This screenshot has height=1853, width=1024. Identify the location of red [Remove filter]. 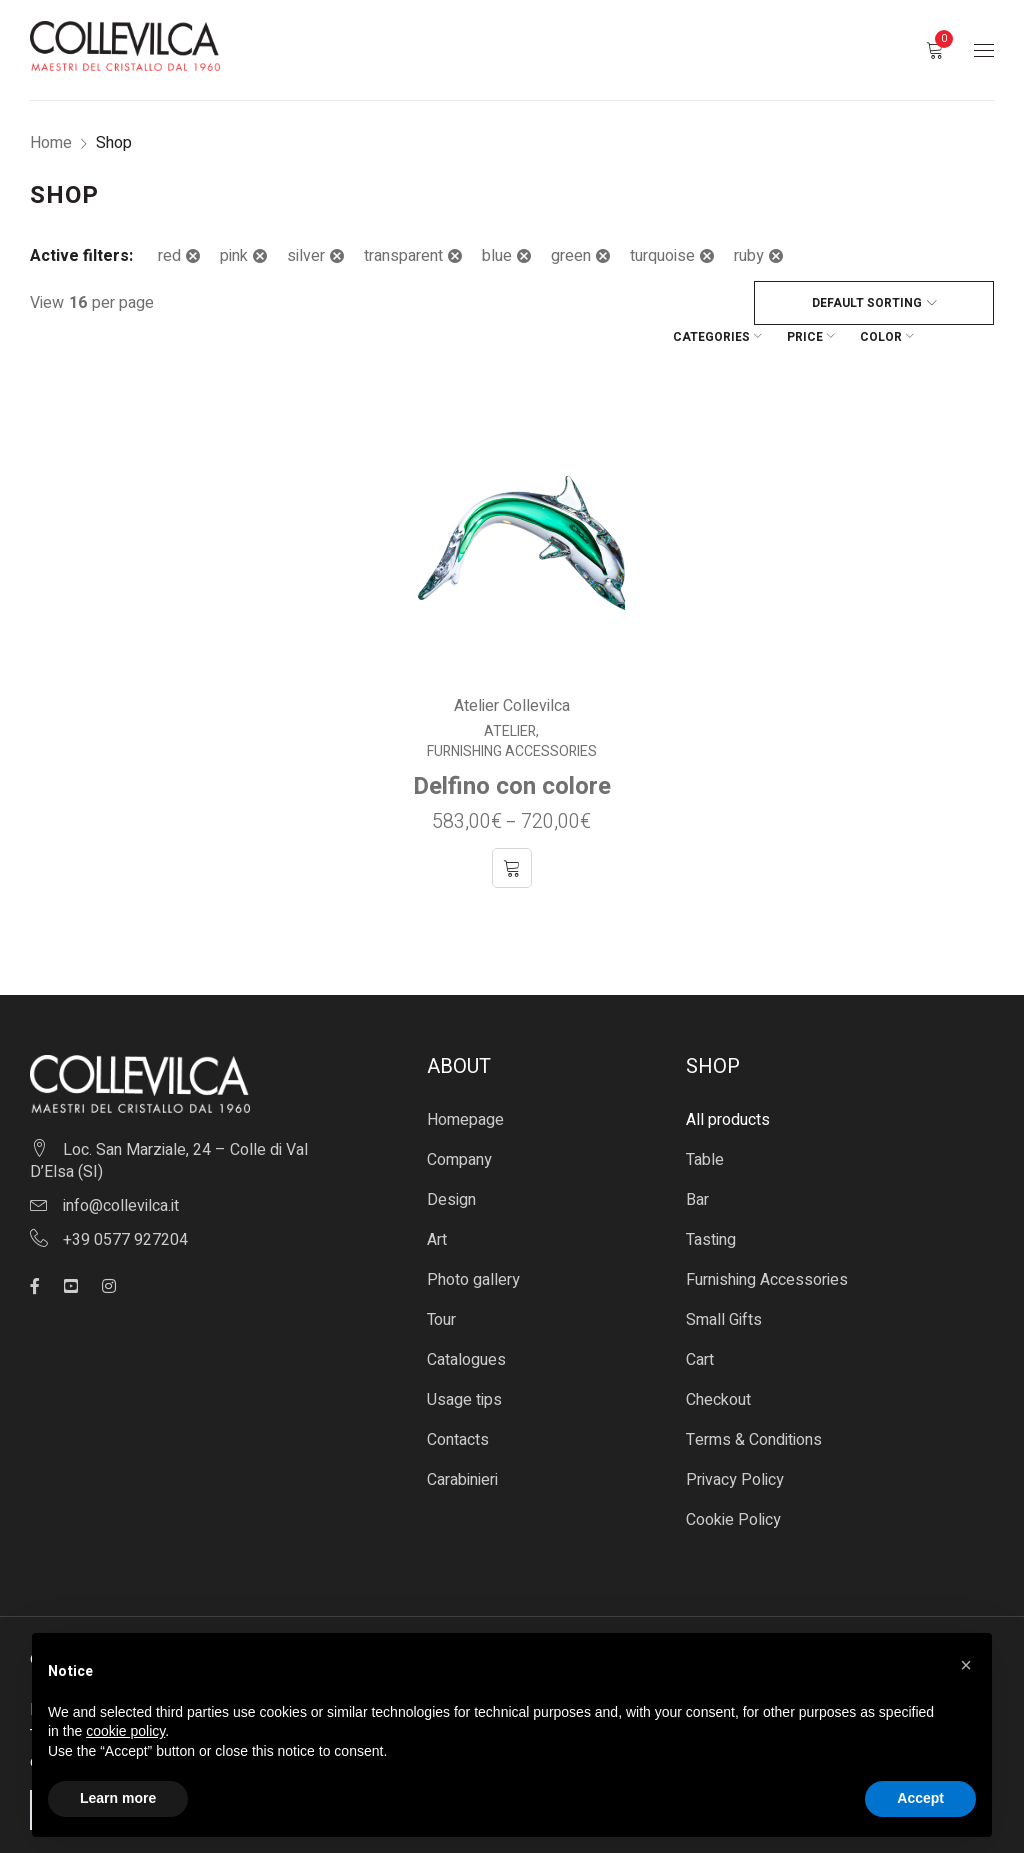
(169, 256).